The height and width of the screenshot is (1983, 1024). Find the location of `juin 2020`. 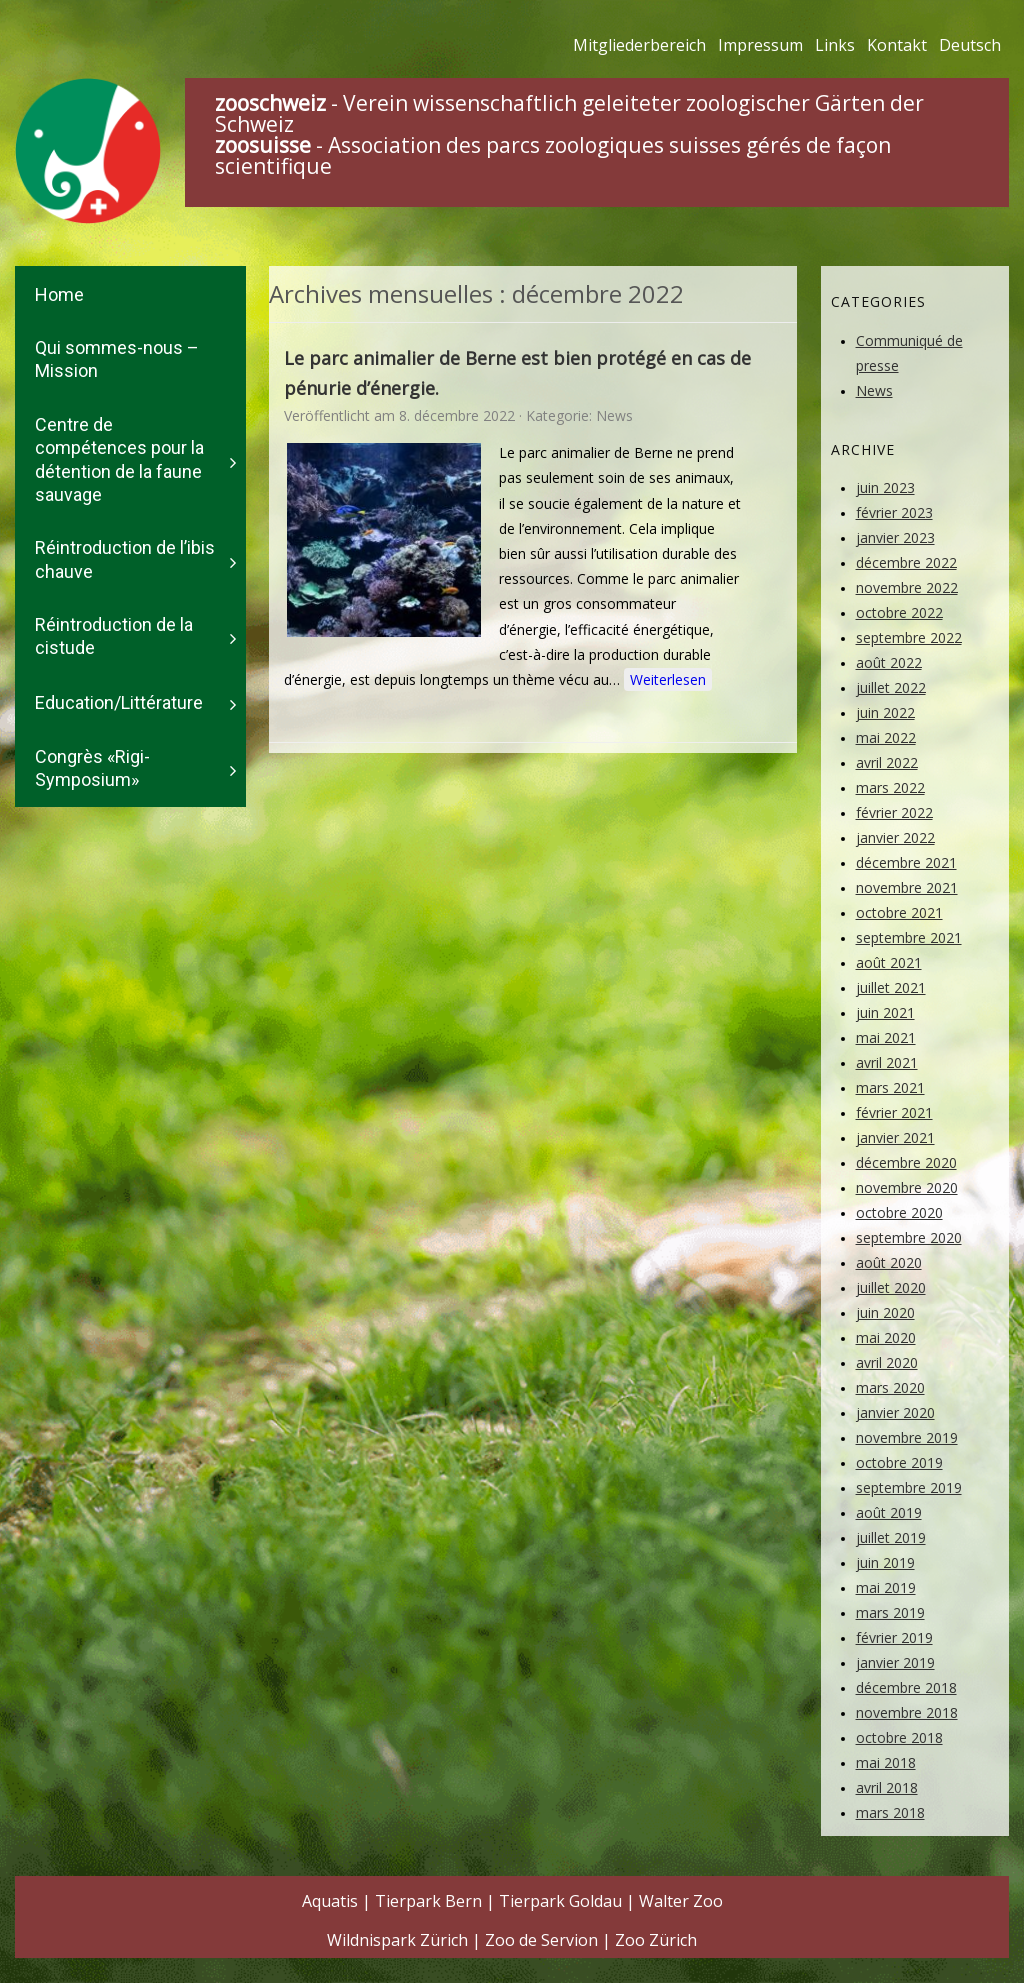

juin 2020 is located at coordinates (885, 1312).